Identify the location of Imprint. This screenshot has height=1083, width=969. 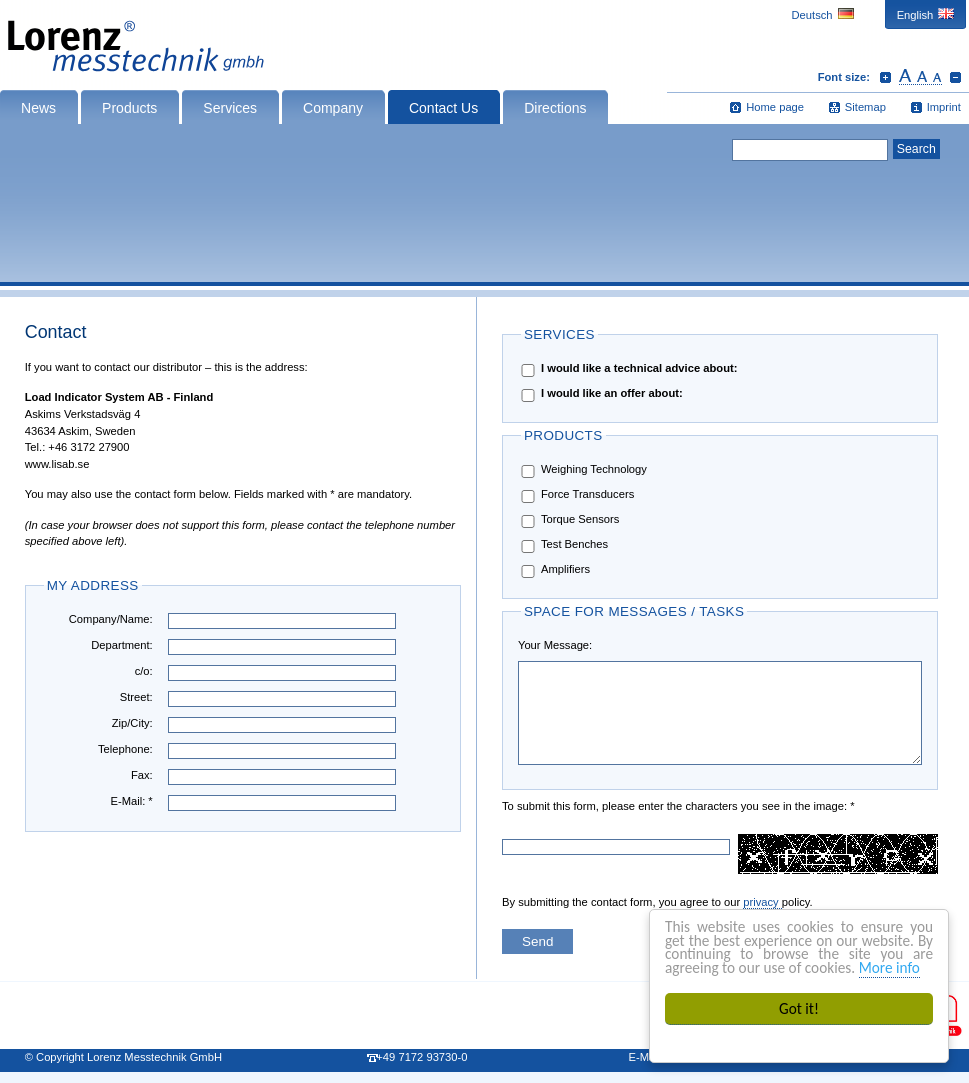
(944, 107).